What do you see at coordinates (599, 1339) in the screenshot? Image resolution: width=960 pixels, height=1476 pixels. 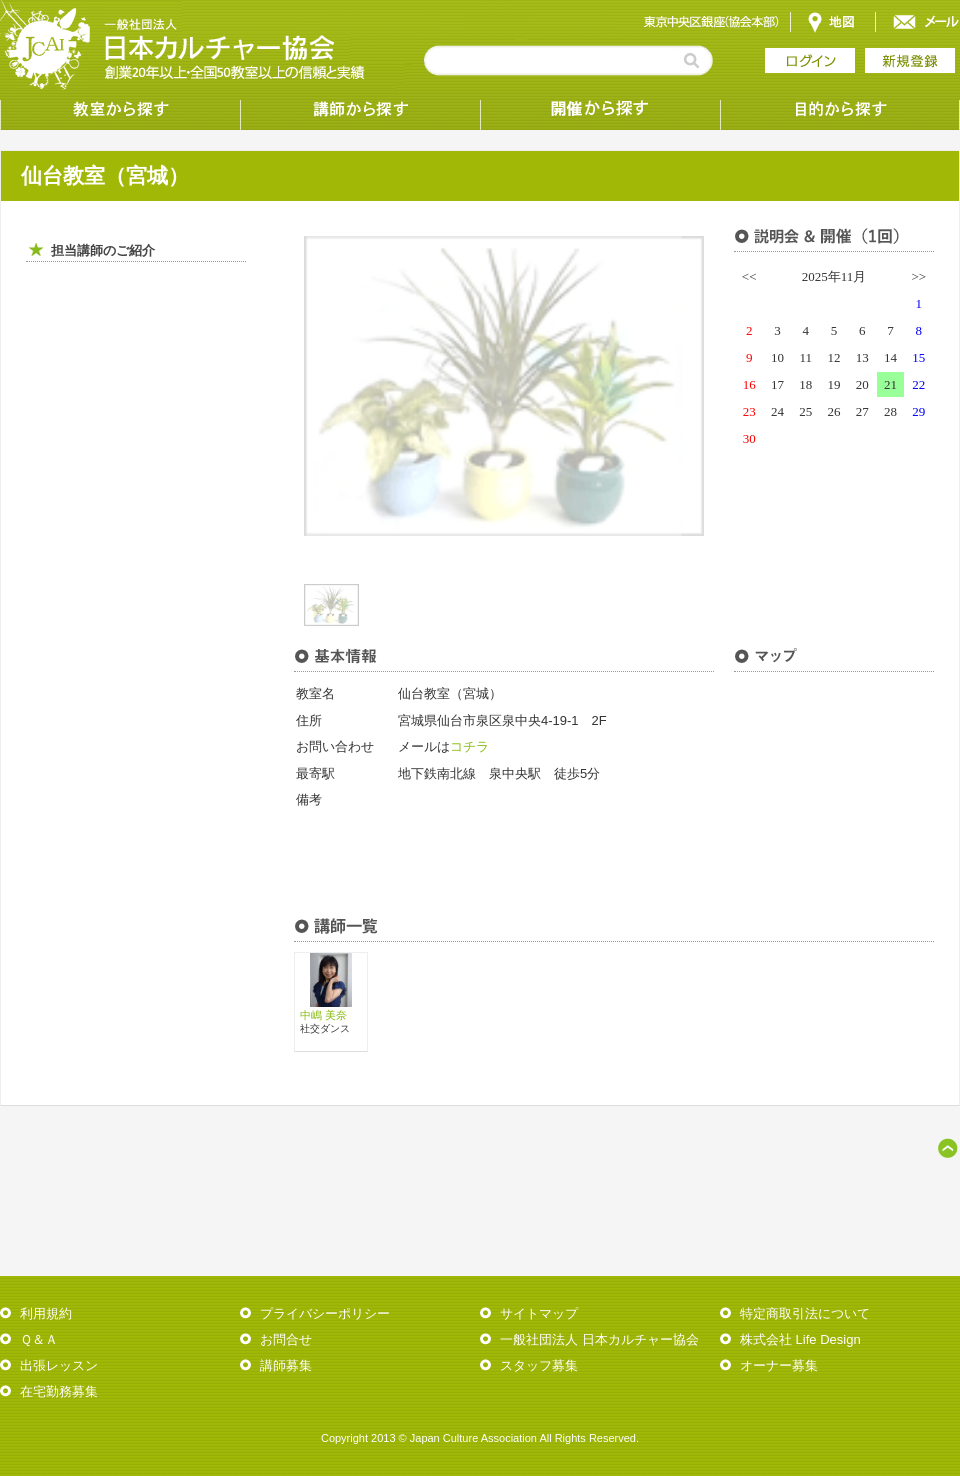 I see `一般社団法人 日本カルチャー協会` at bounding box center [599, 1339].